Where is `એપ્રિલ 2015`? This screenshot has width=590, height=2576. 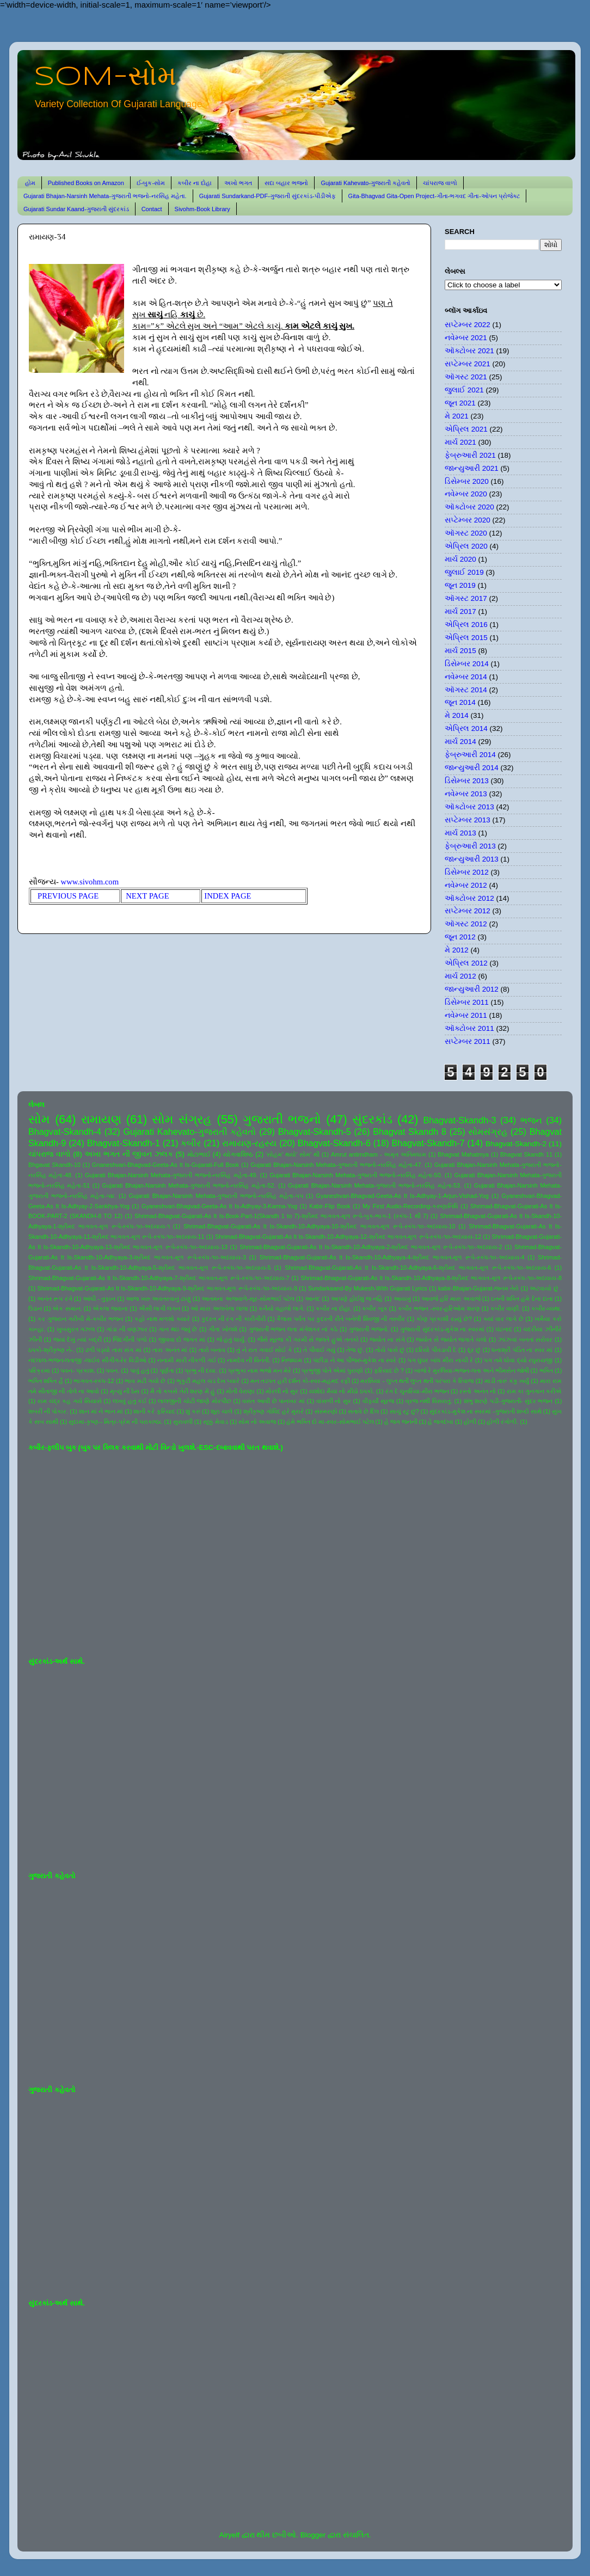 એપ્રિલ 2015 is located at coordinates (466, 638).